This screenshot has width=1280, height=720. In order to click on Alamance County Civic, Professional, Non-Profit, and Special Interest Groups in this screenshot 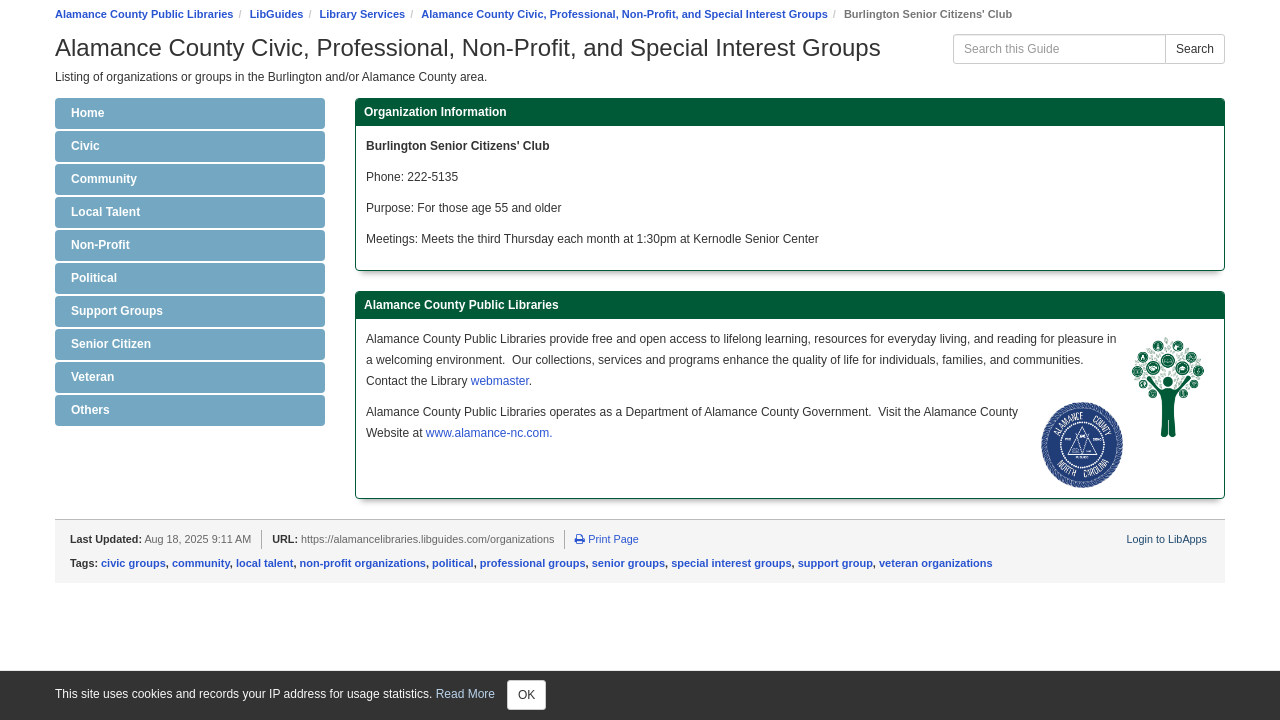, I will do `click(624, 14)`.